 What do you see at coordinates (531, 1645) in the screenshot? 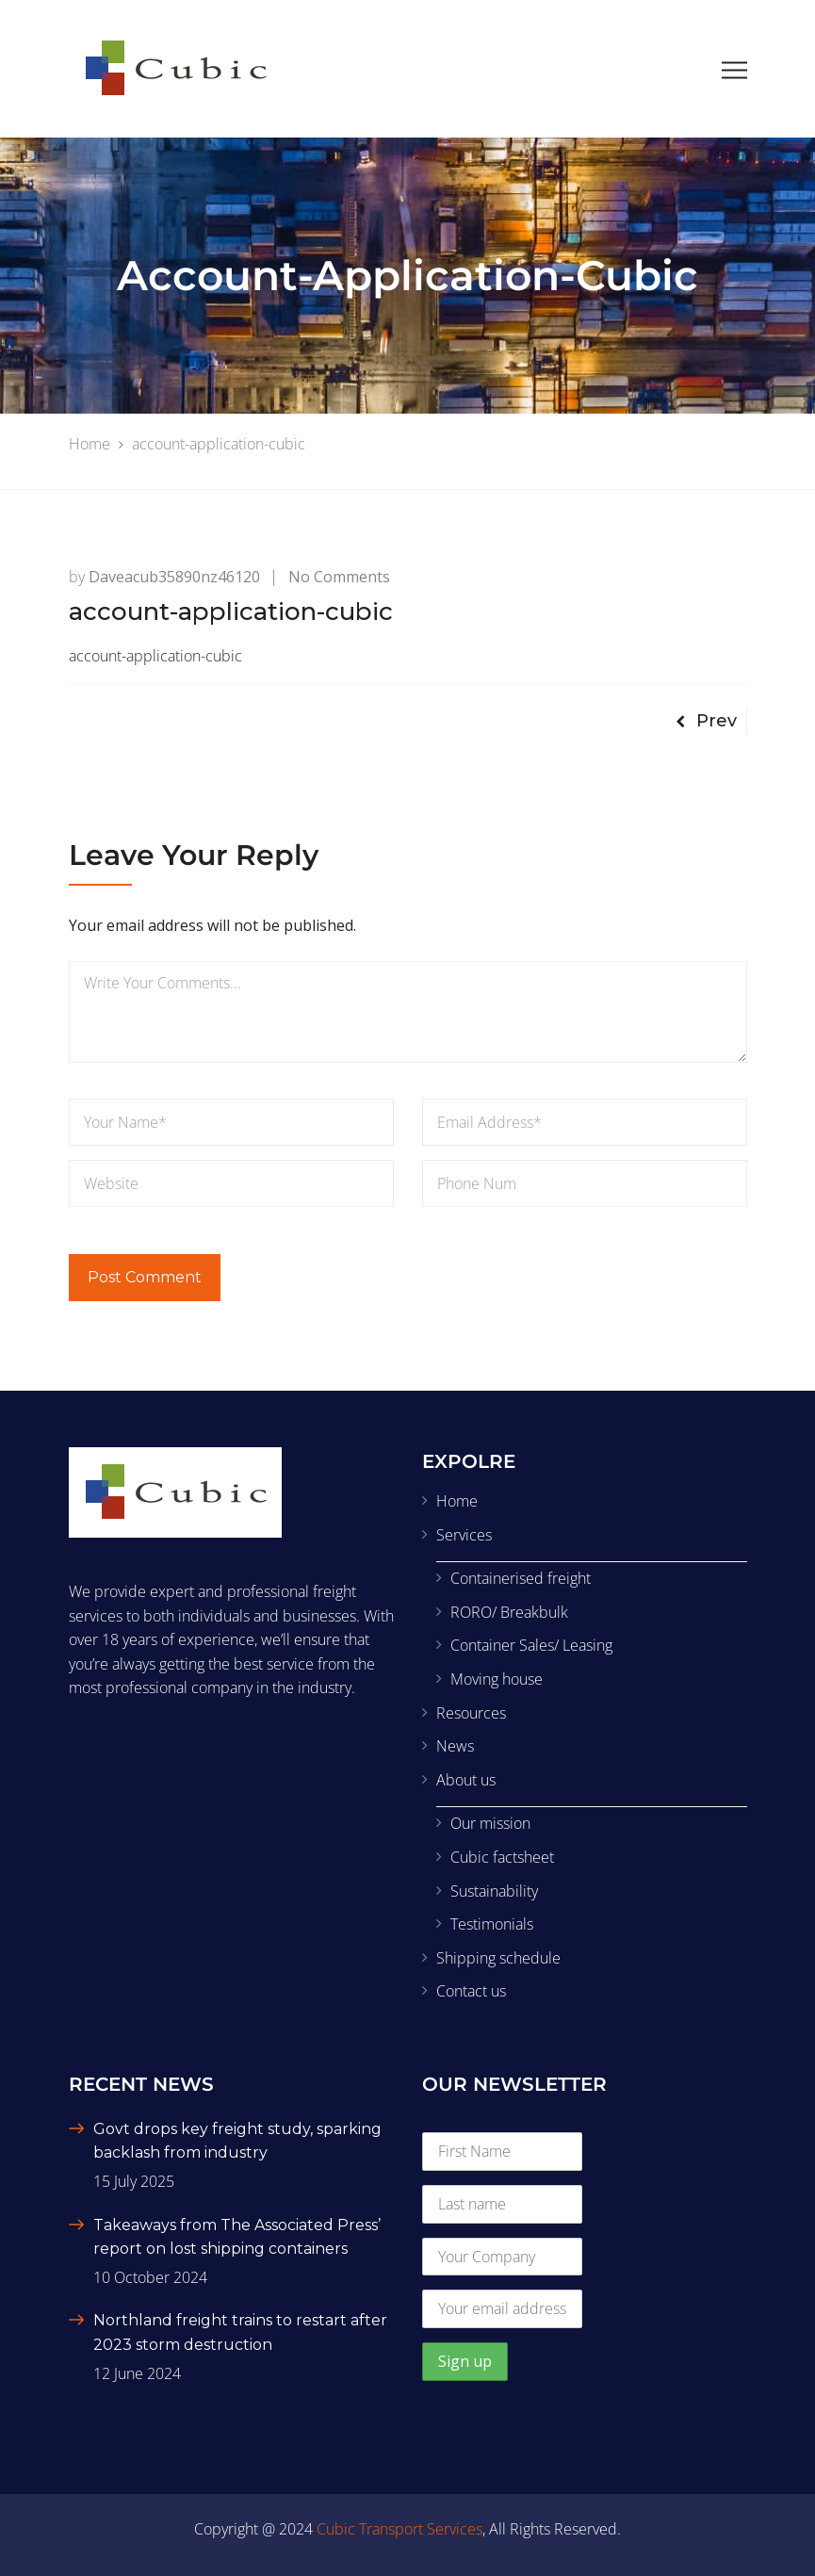
I see `Container Sales/ Leasing` at bounding box center [531, 1645].